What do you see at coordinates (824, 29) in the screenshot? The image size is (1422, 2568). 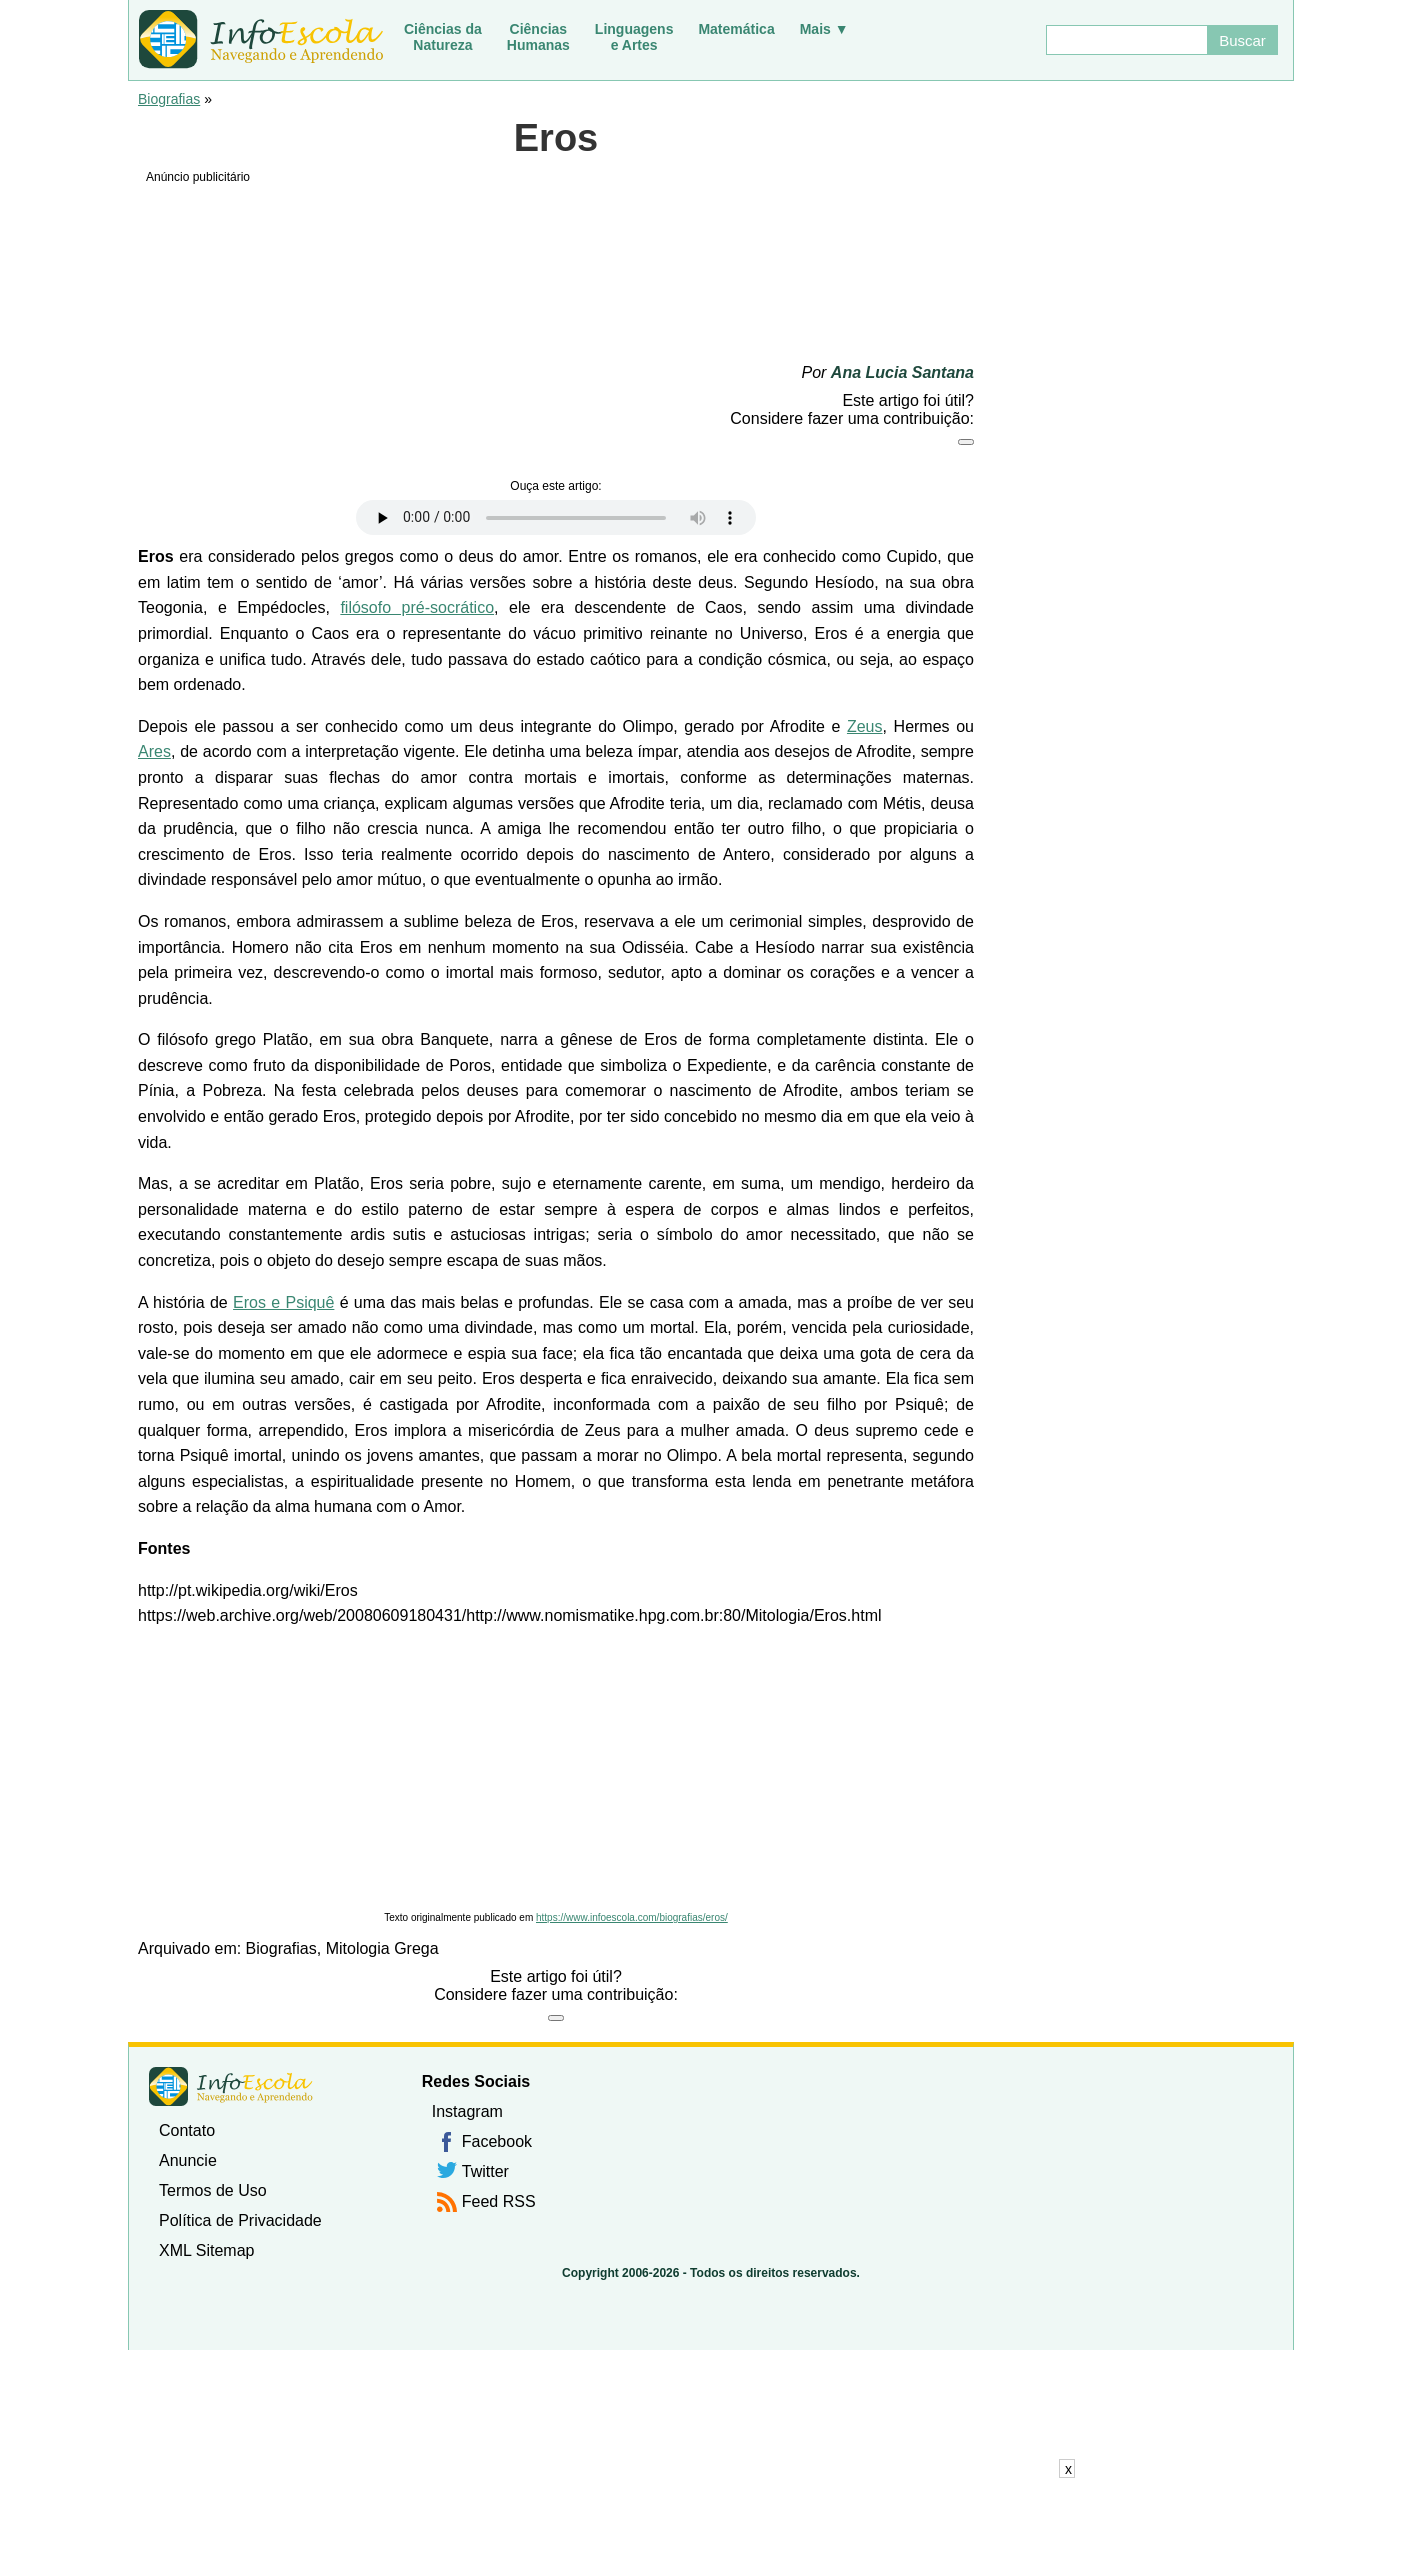 I see `Mais ▼` at bounding box center [824, 29].